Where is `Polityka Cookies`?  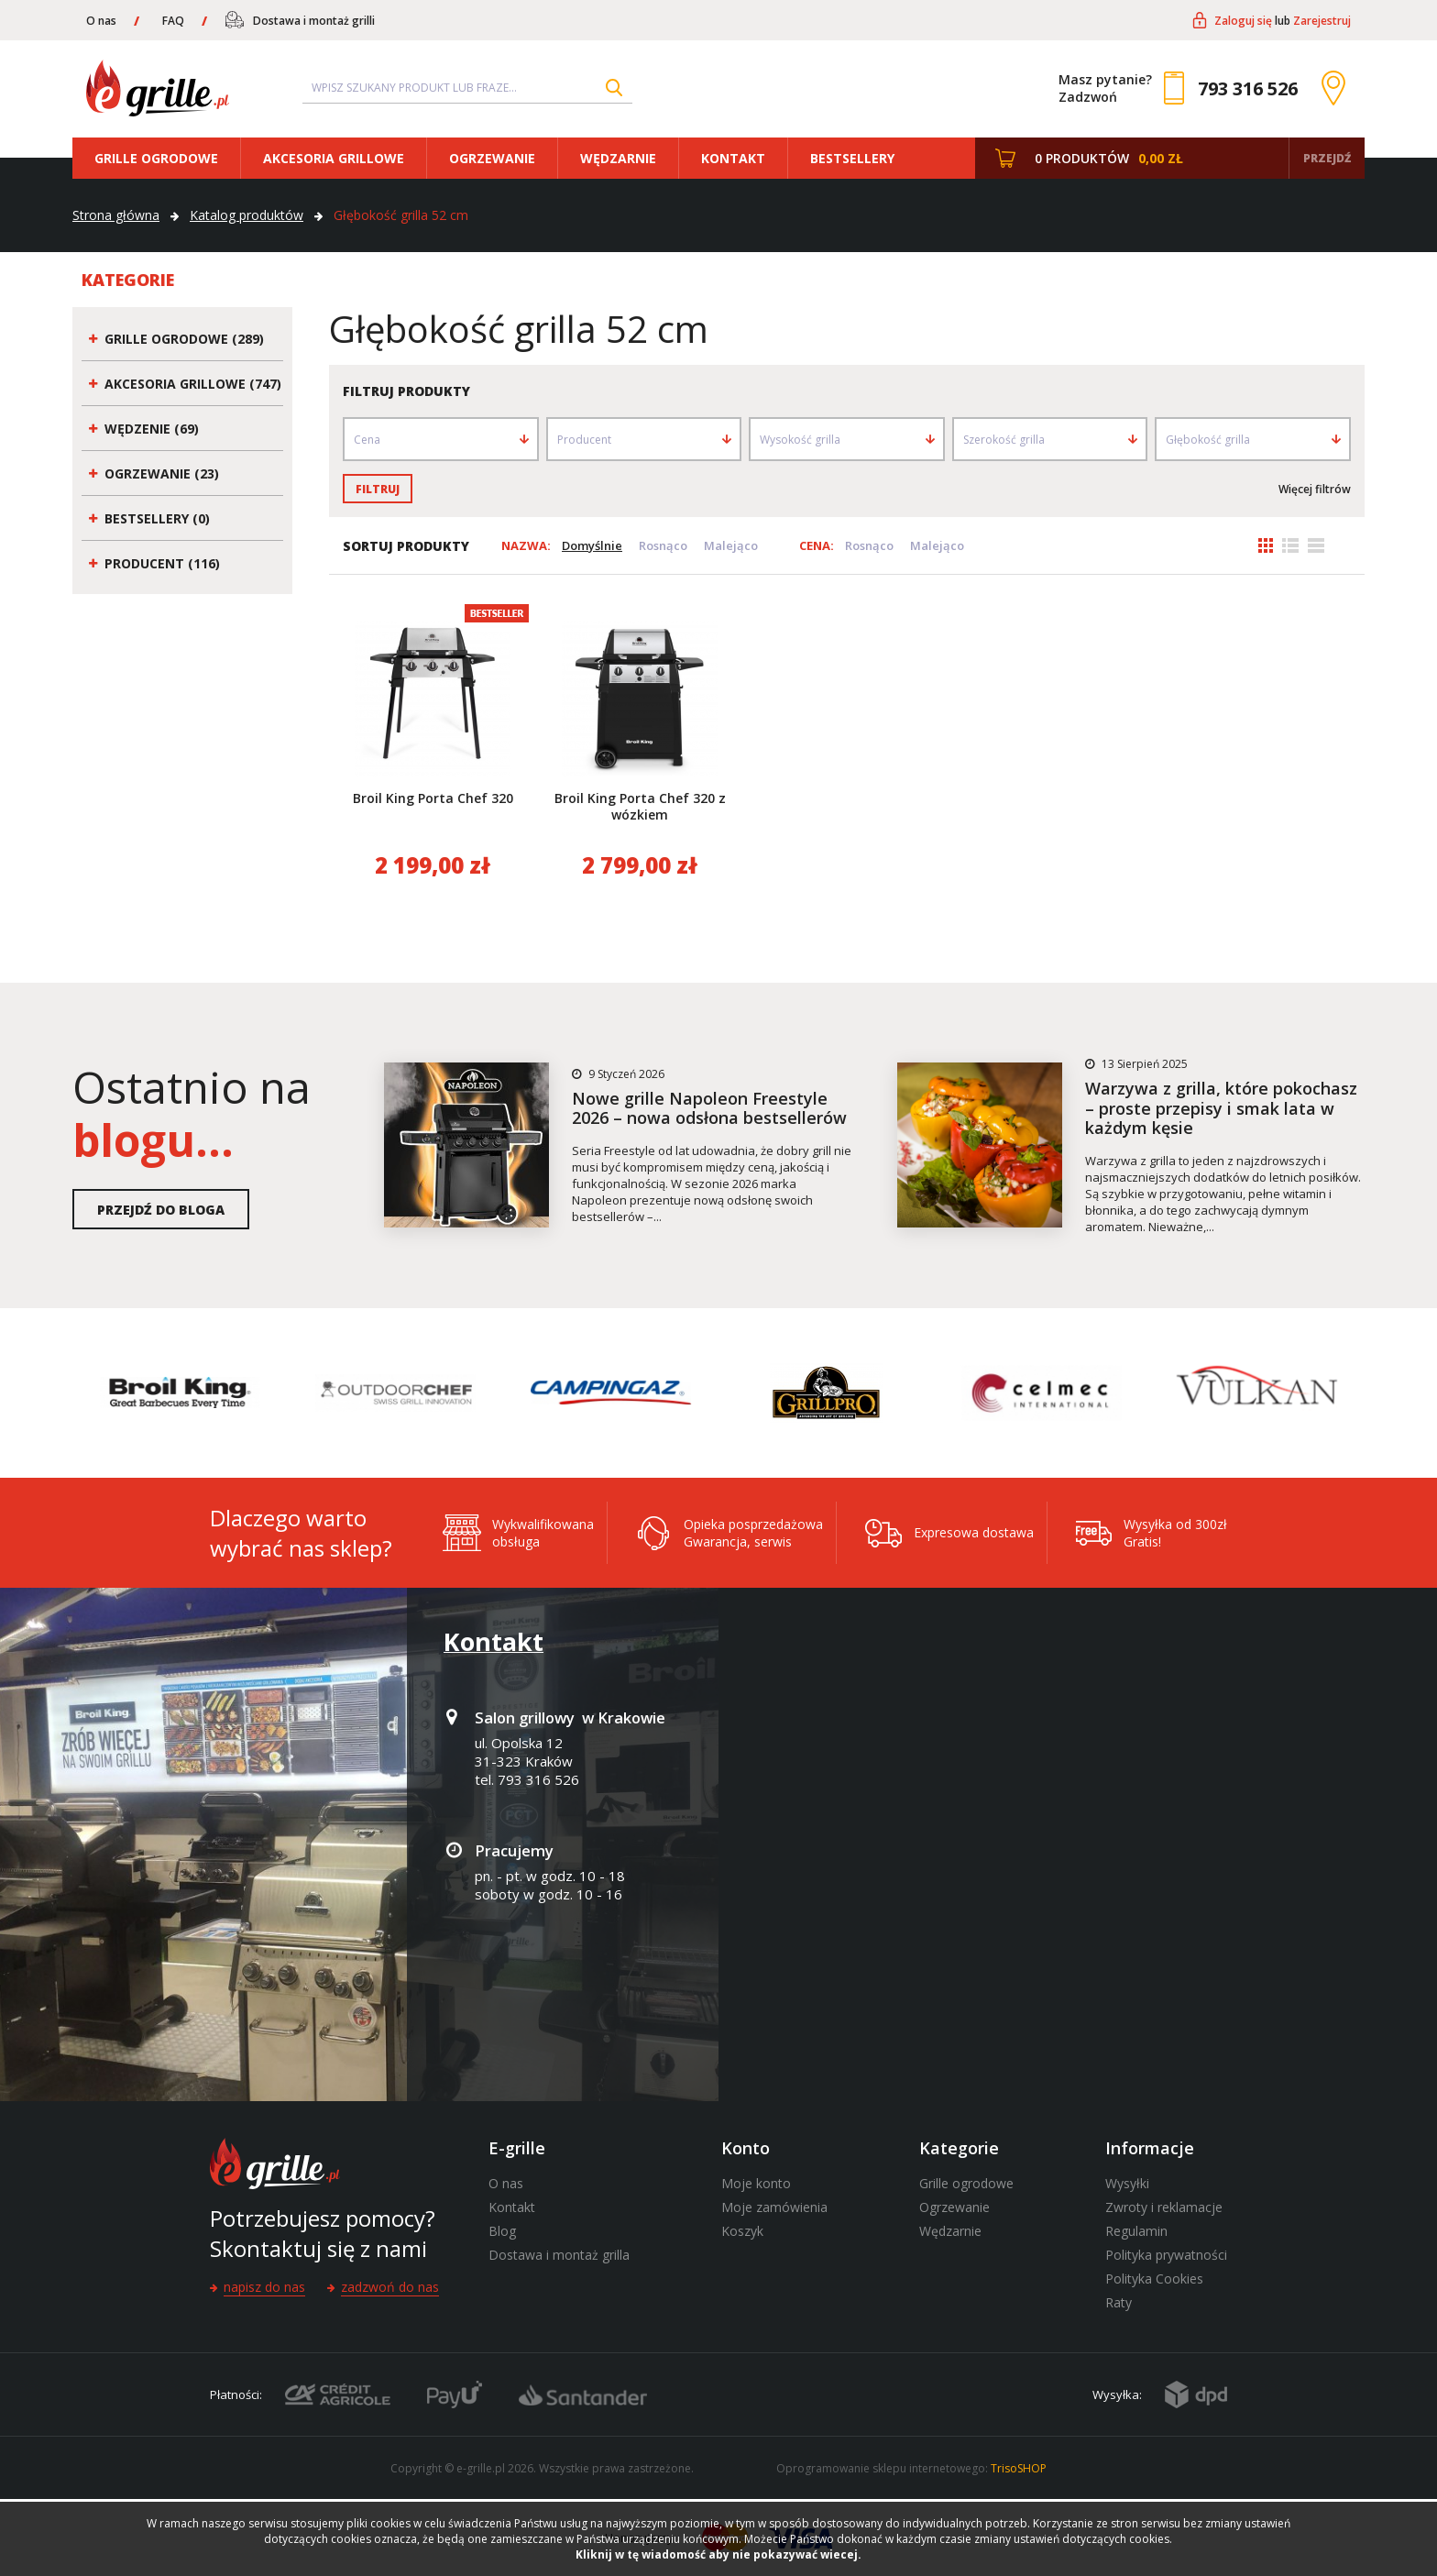
Polityka Cookies is located at coordinates (1154, 2278).